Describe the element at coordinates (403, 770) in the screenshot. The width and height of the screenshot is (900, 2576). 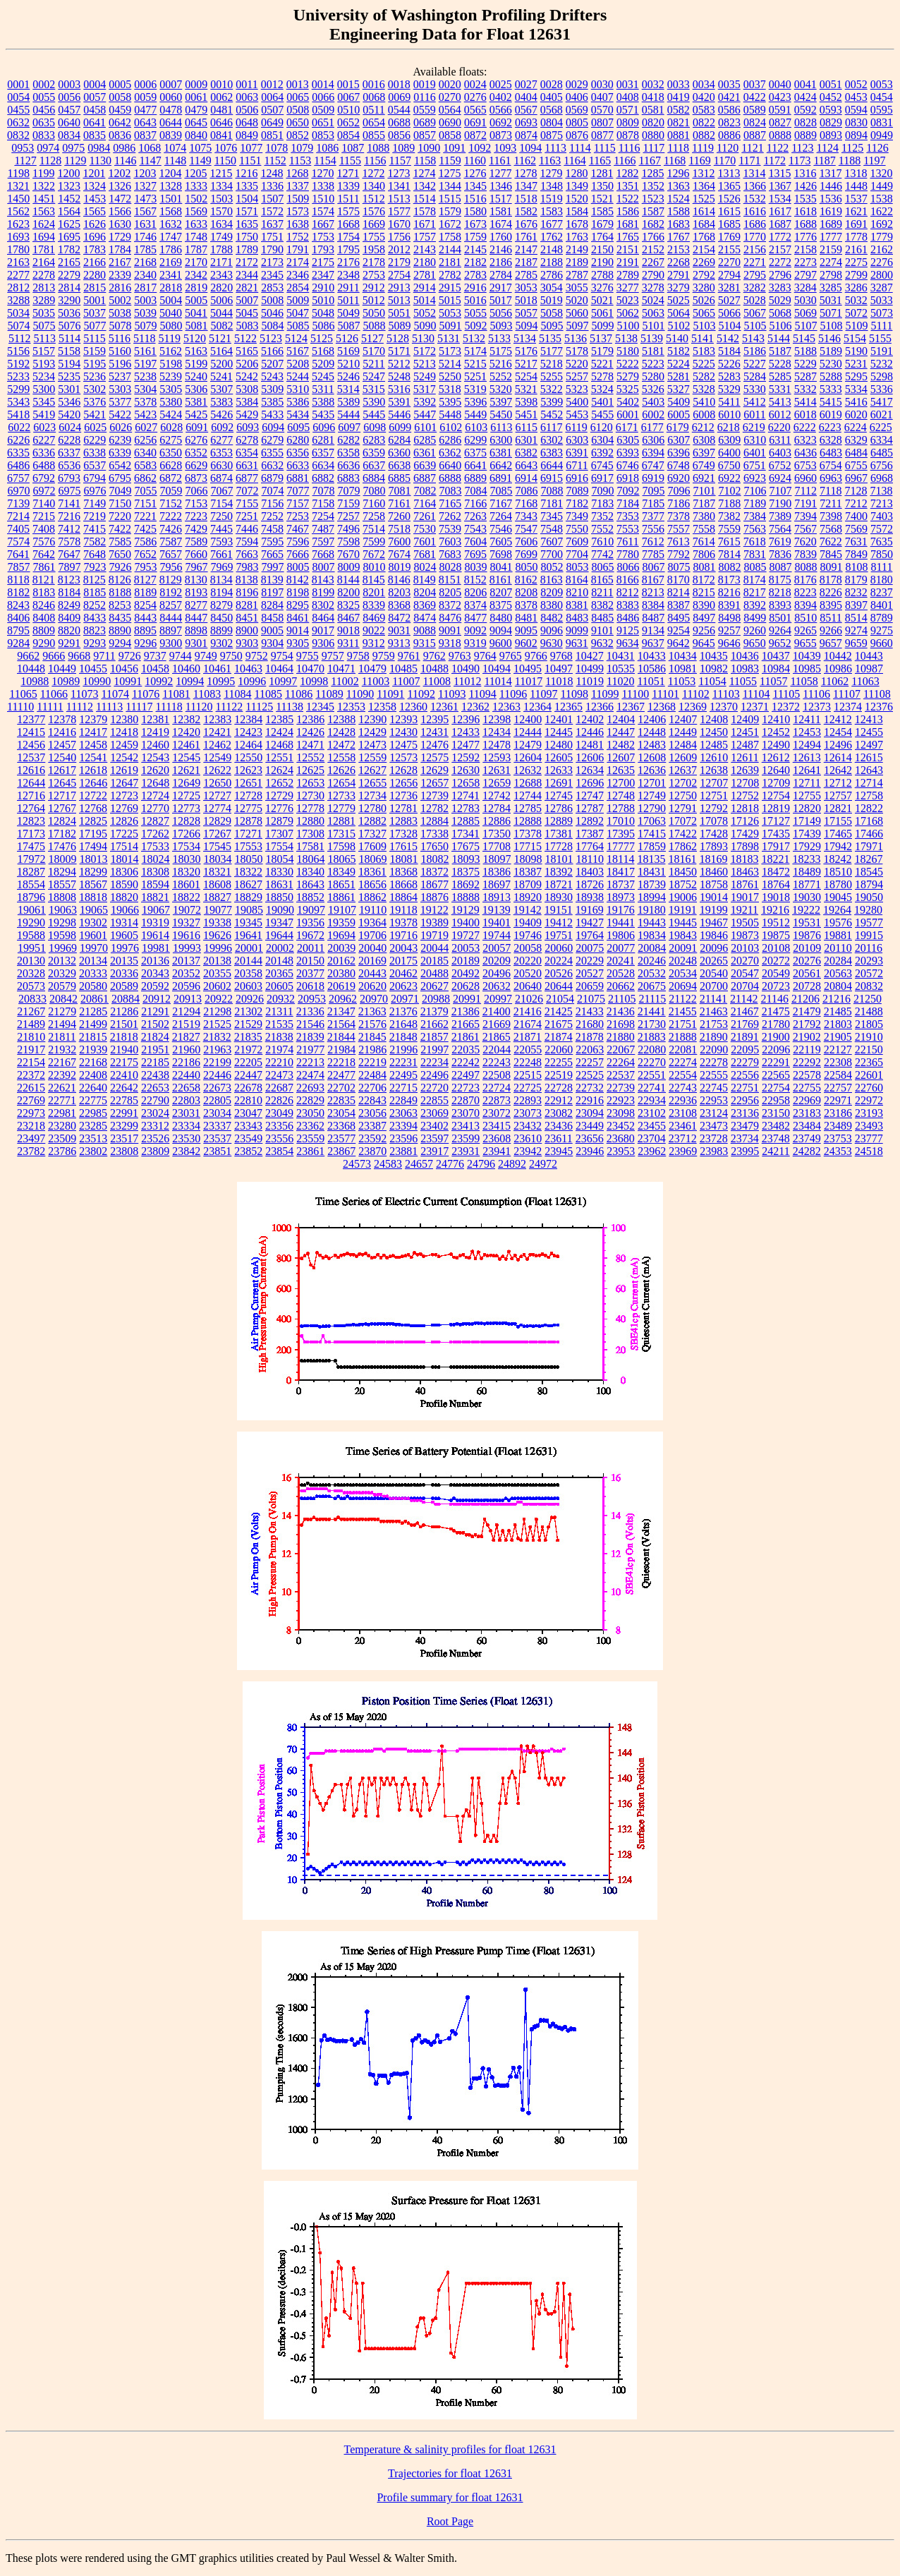
I see `12628` at that location.